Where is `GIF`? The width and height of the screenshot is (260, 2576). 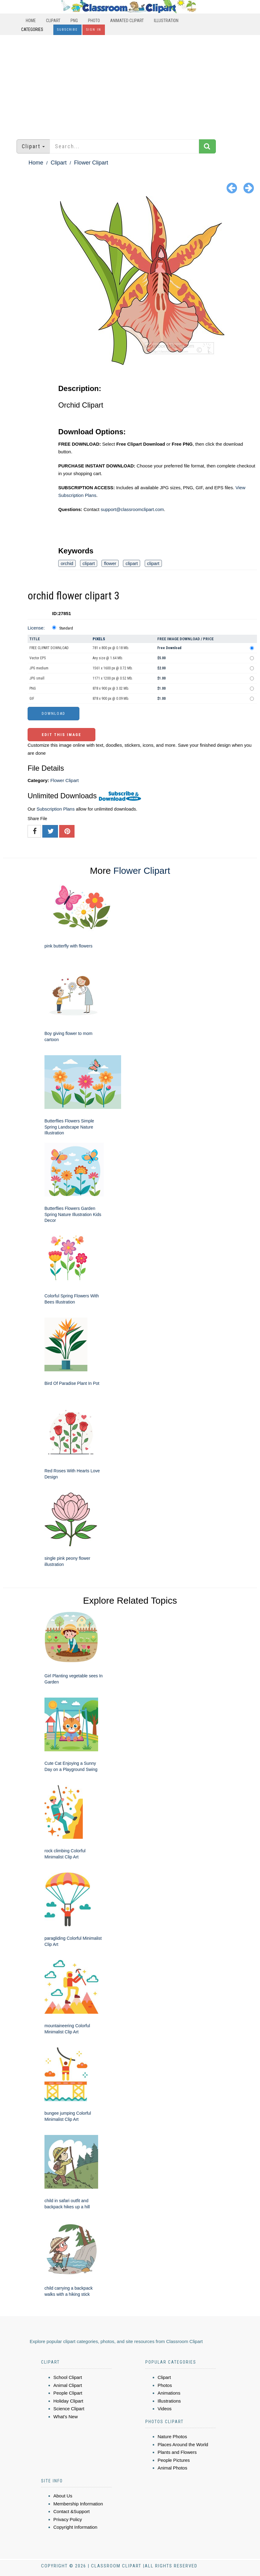 GIF is located at coordinates (31, 698).